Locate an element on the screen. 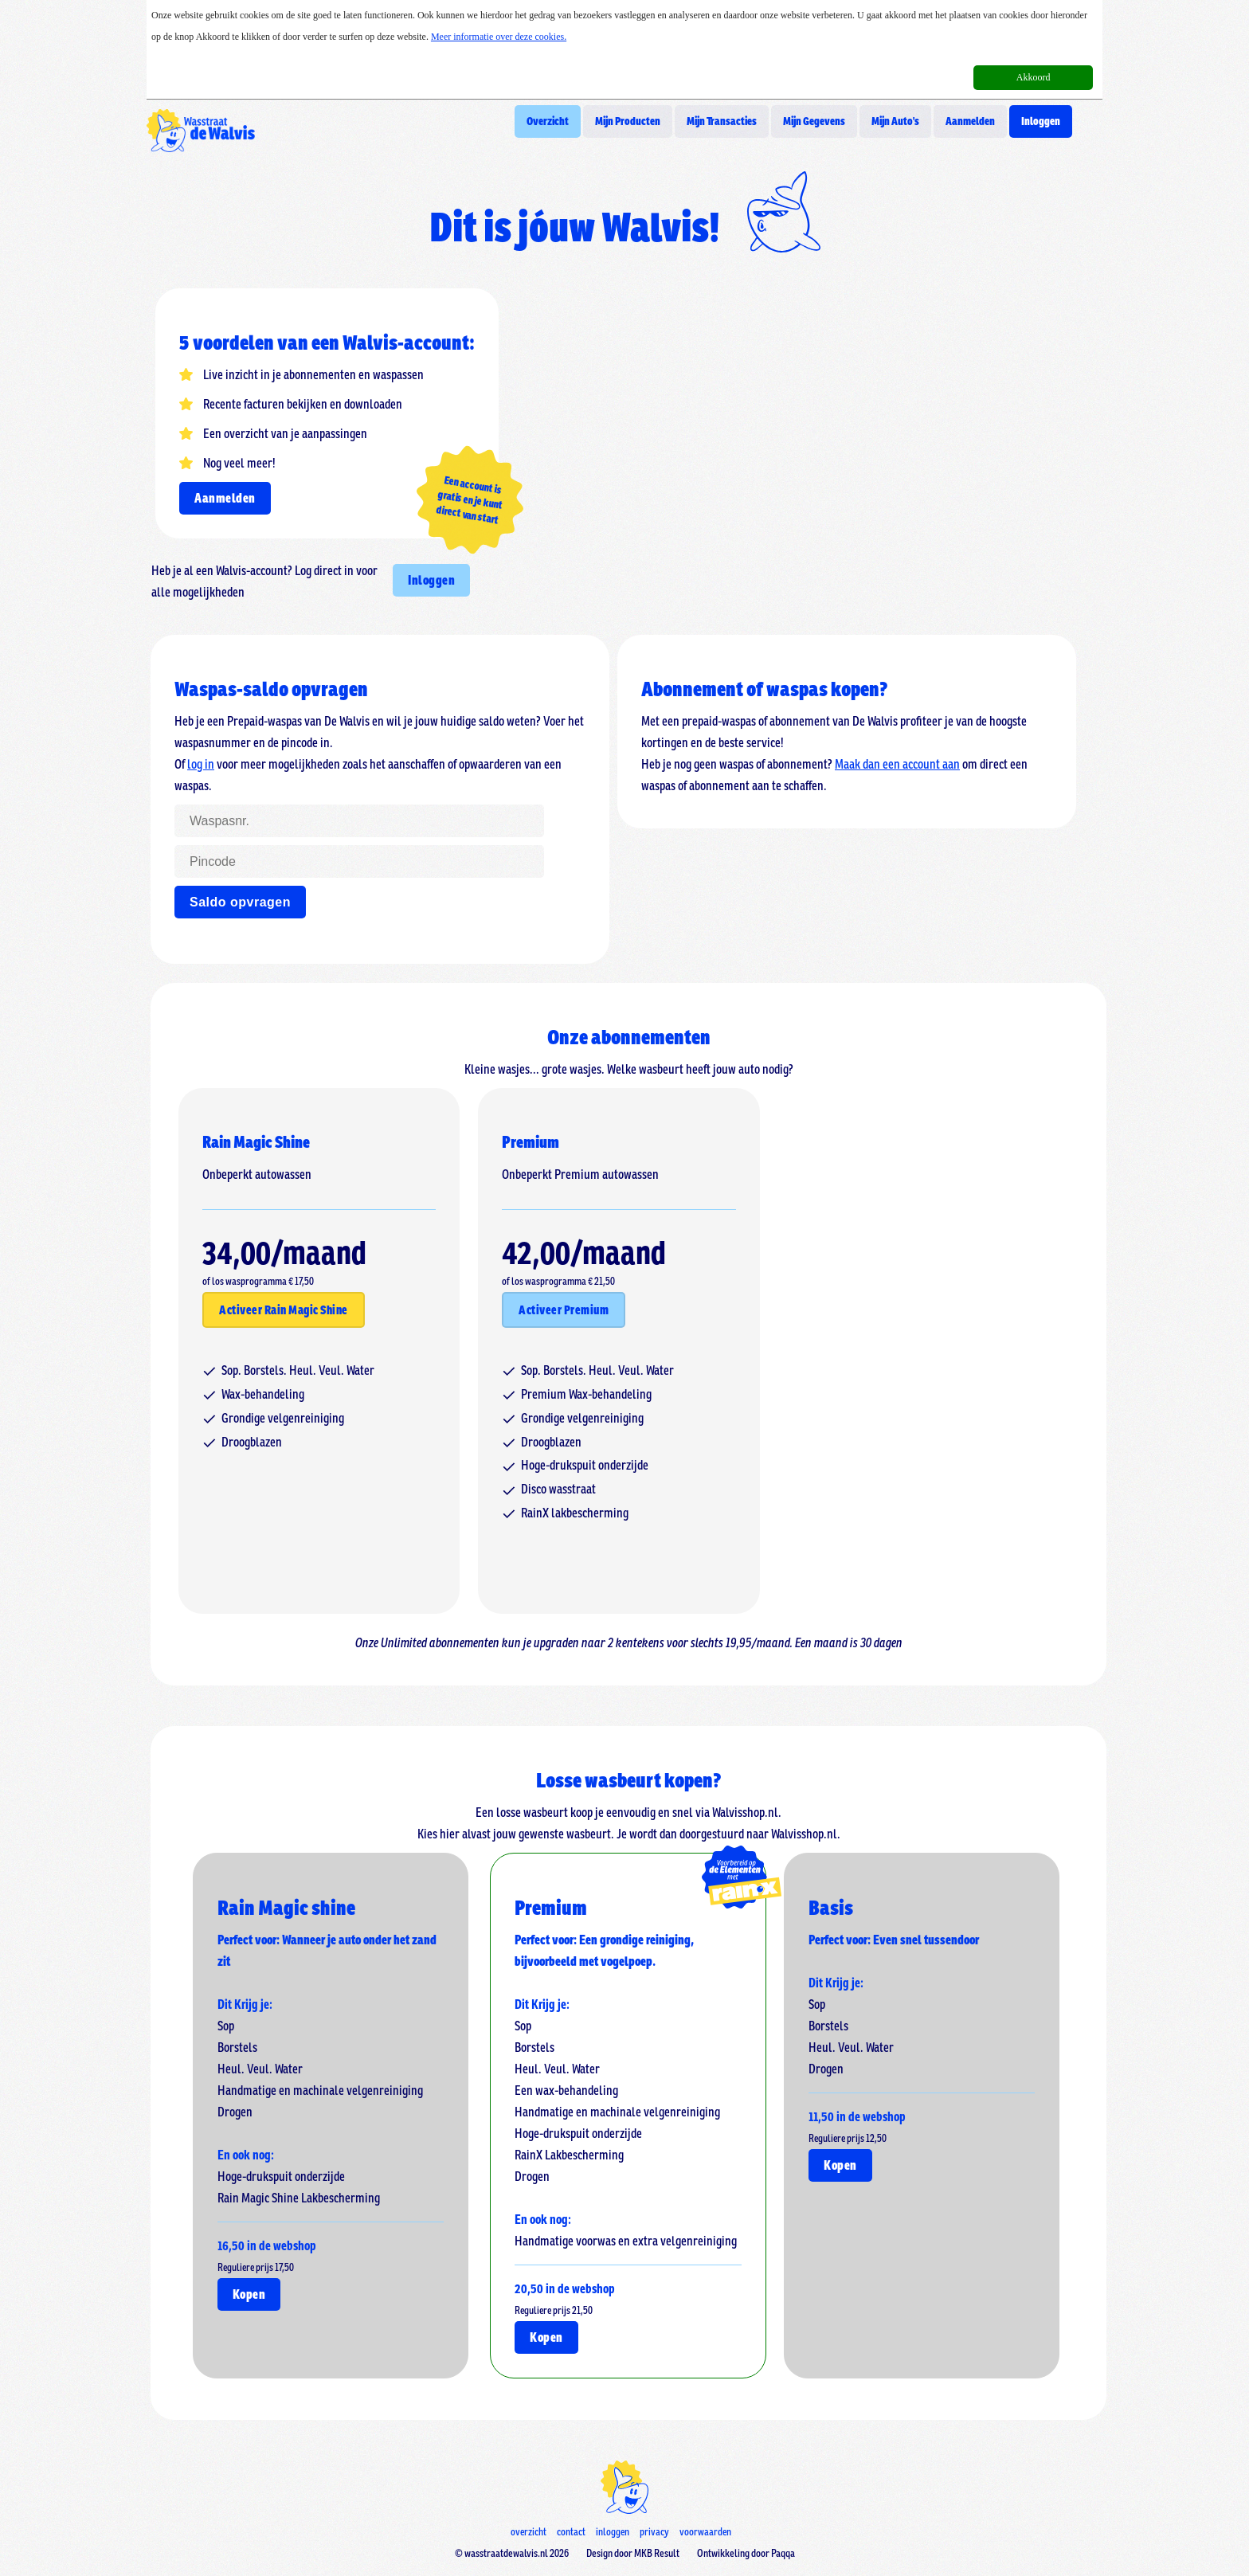 The height and width of the screenshot is (2576, 1249). Activeer Rain Magic Shine is located at coordinates (283, 1309).